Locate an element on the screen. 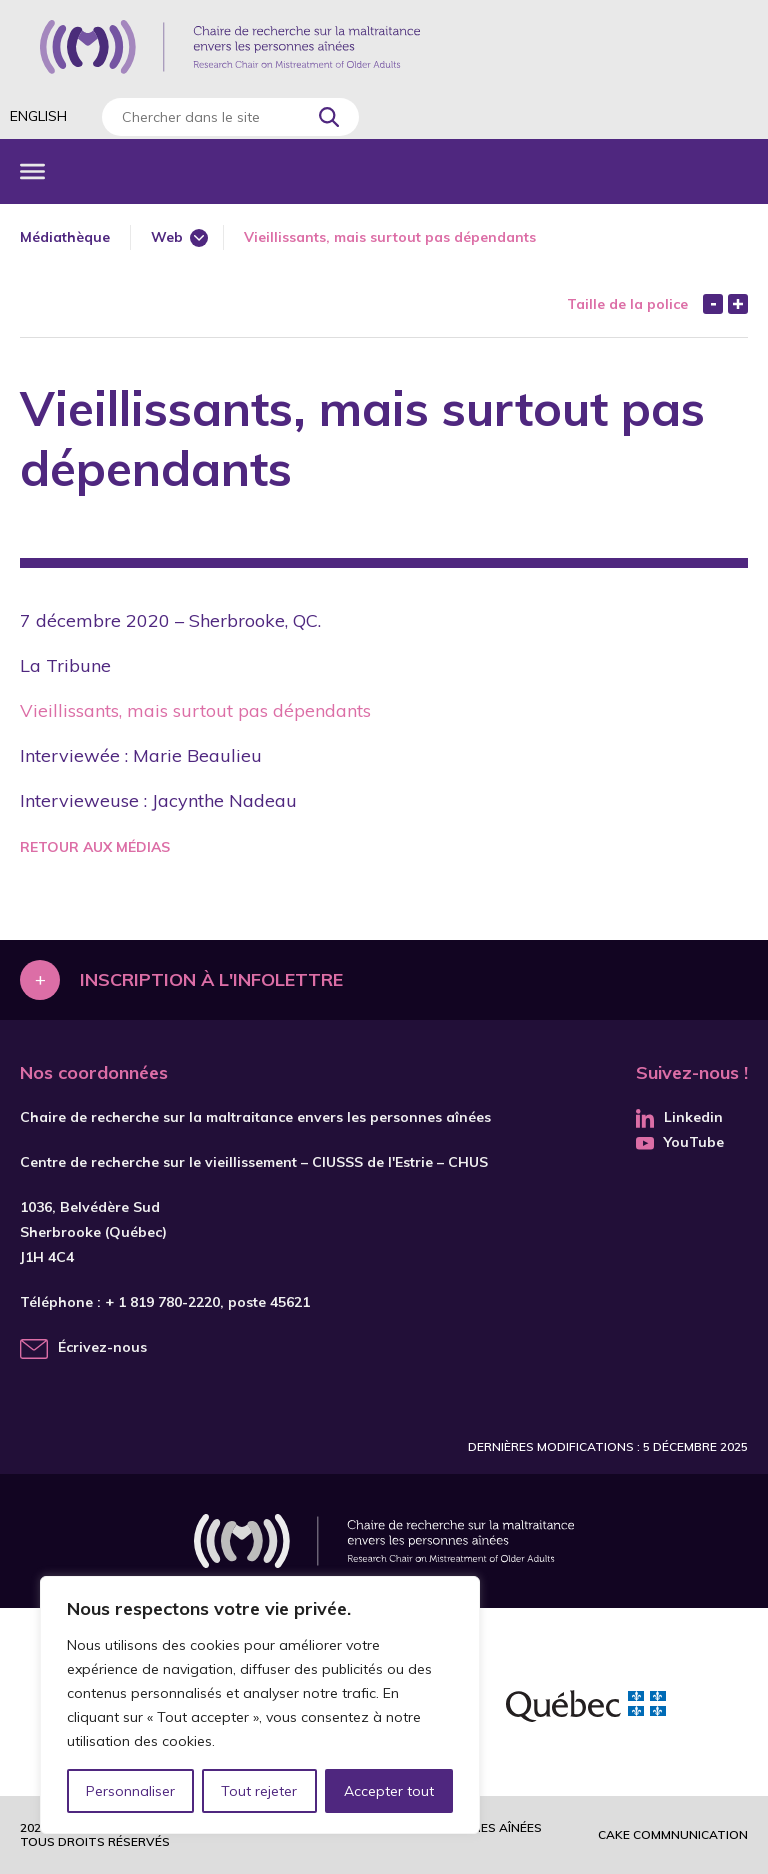 Image resolution: width=768 pixels, height=1874 pixels. Retour aux médias is located at coordinates (95, 847).